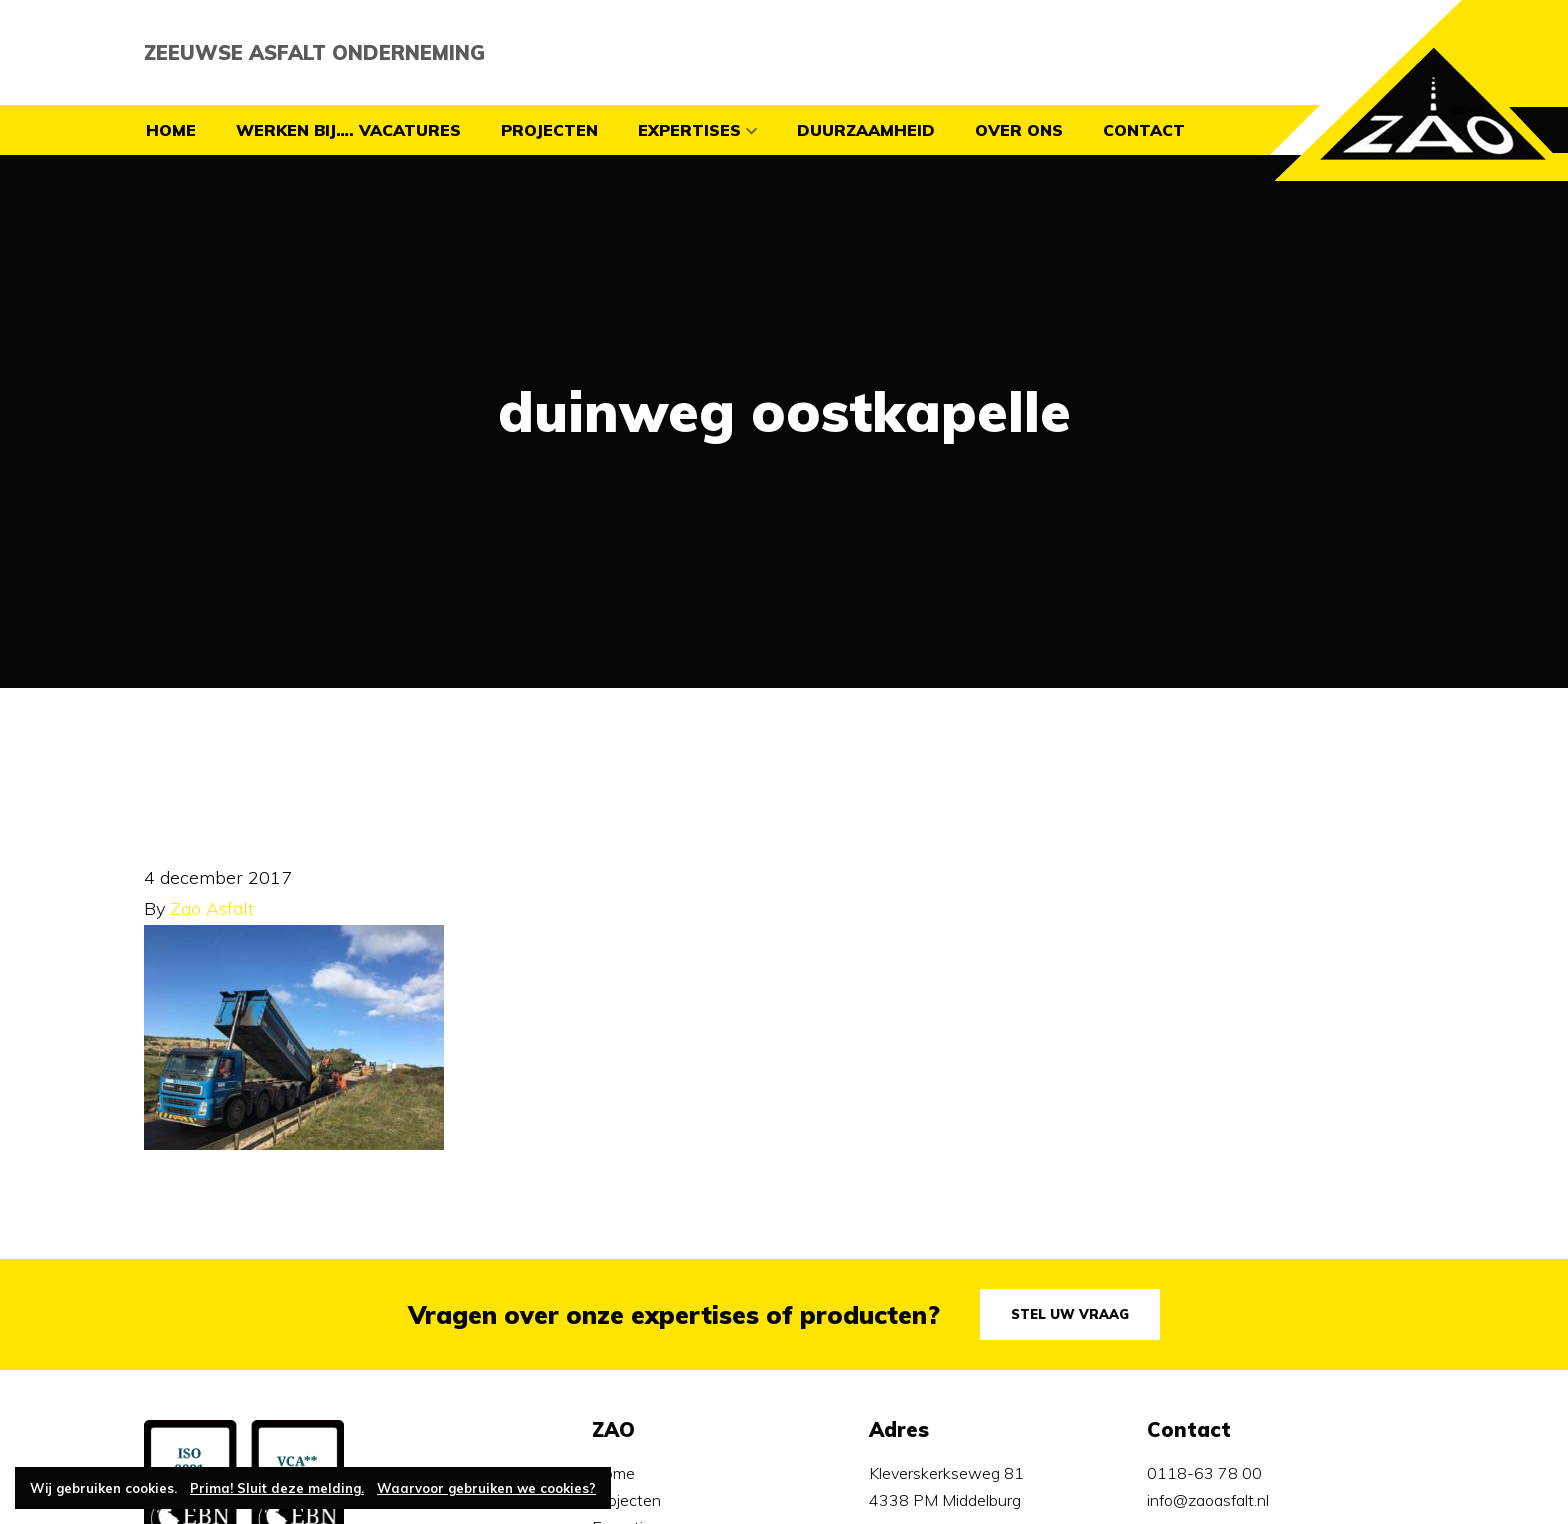 The width and height of the screenshot is (1568, 1524). I want to click on Werken bij…. vacatures, so click(348, 130).